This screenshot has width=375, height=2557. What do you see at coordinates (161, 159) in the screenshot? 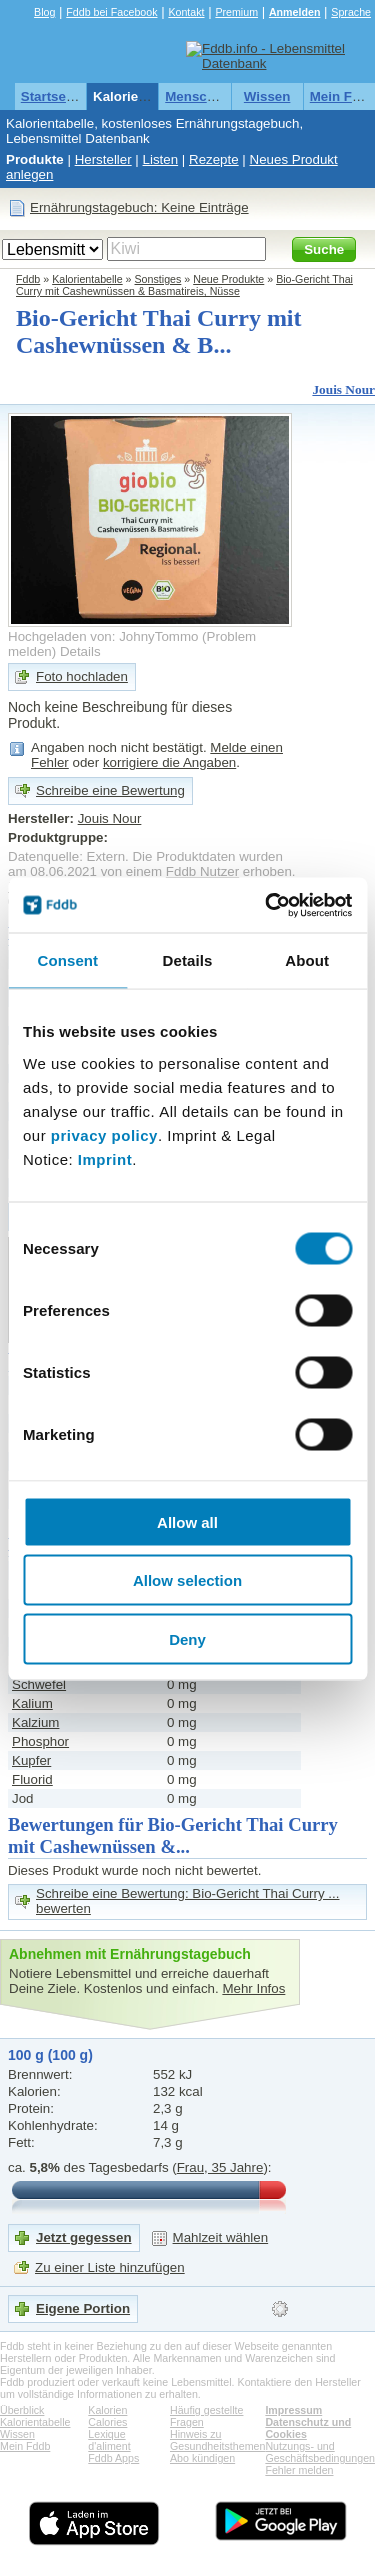
I see `Listen` at bounding box center [161, 159].